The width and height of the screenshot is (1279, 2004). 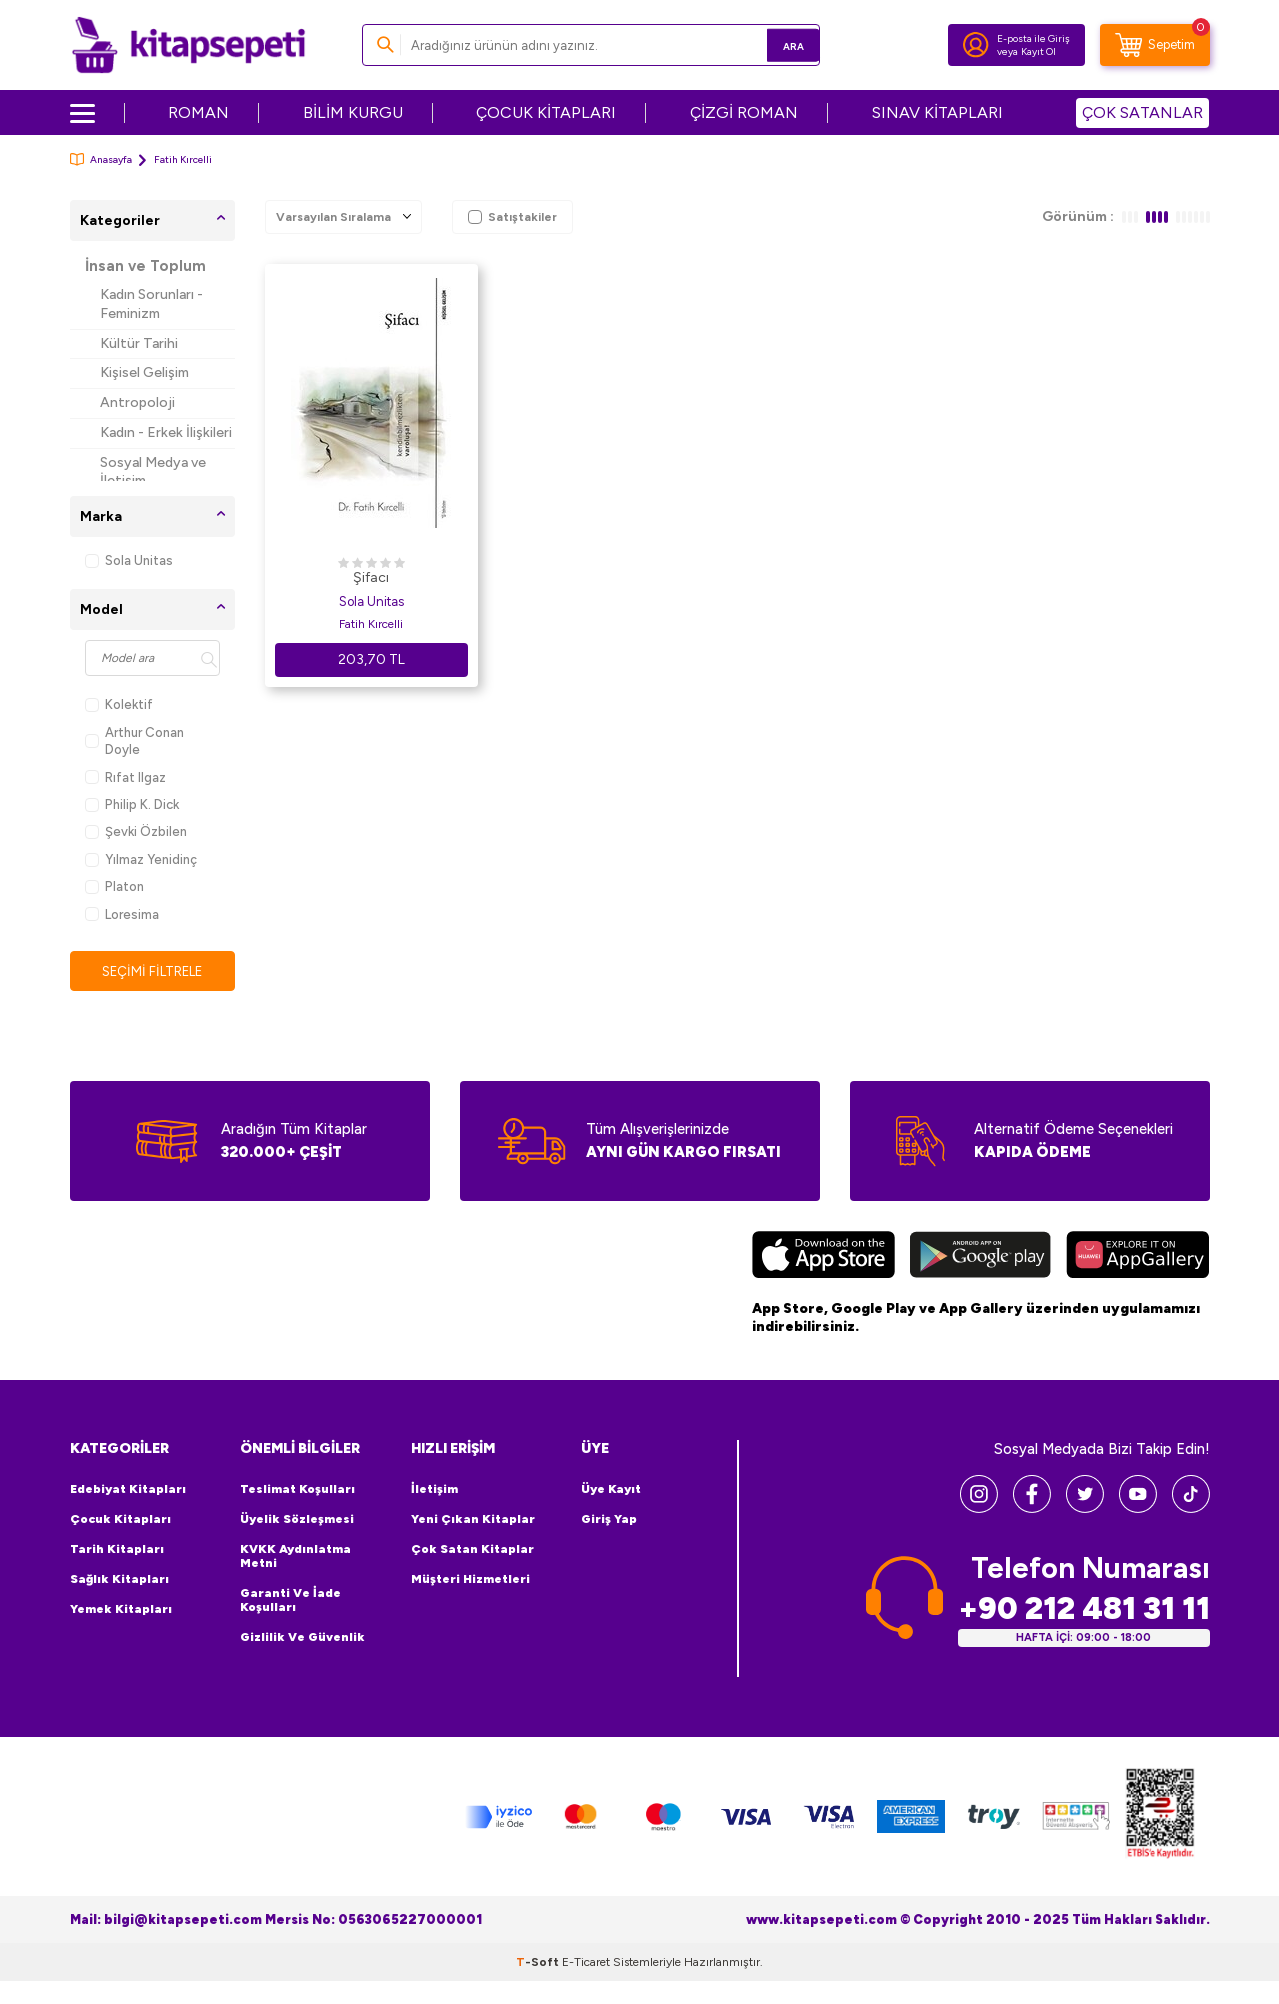 What do you see at coordinates (136, 831) in the screenshot?
I see `Şevki Özbilen` at bounding box center [136, 831].